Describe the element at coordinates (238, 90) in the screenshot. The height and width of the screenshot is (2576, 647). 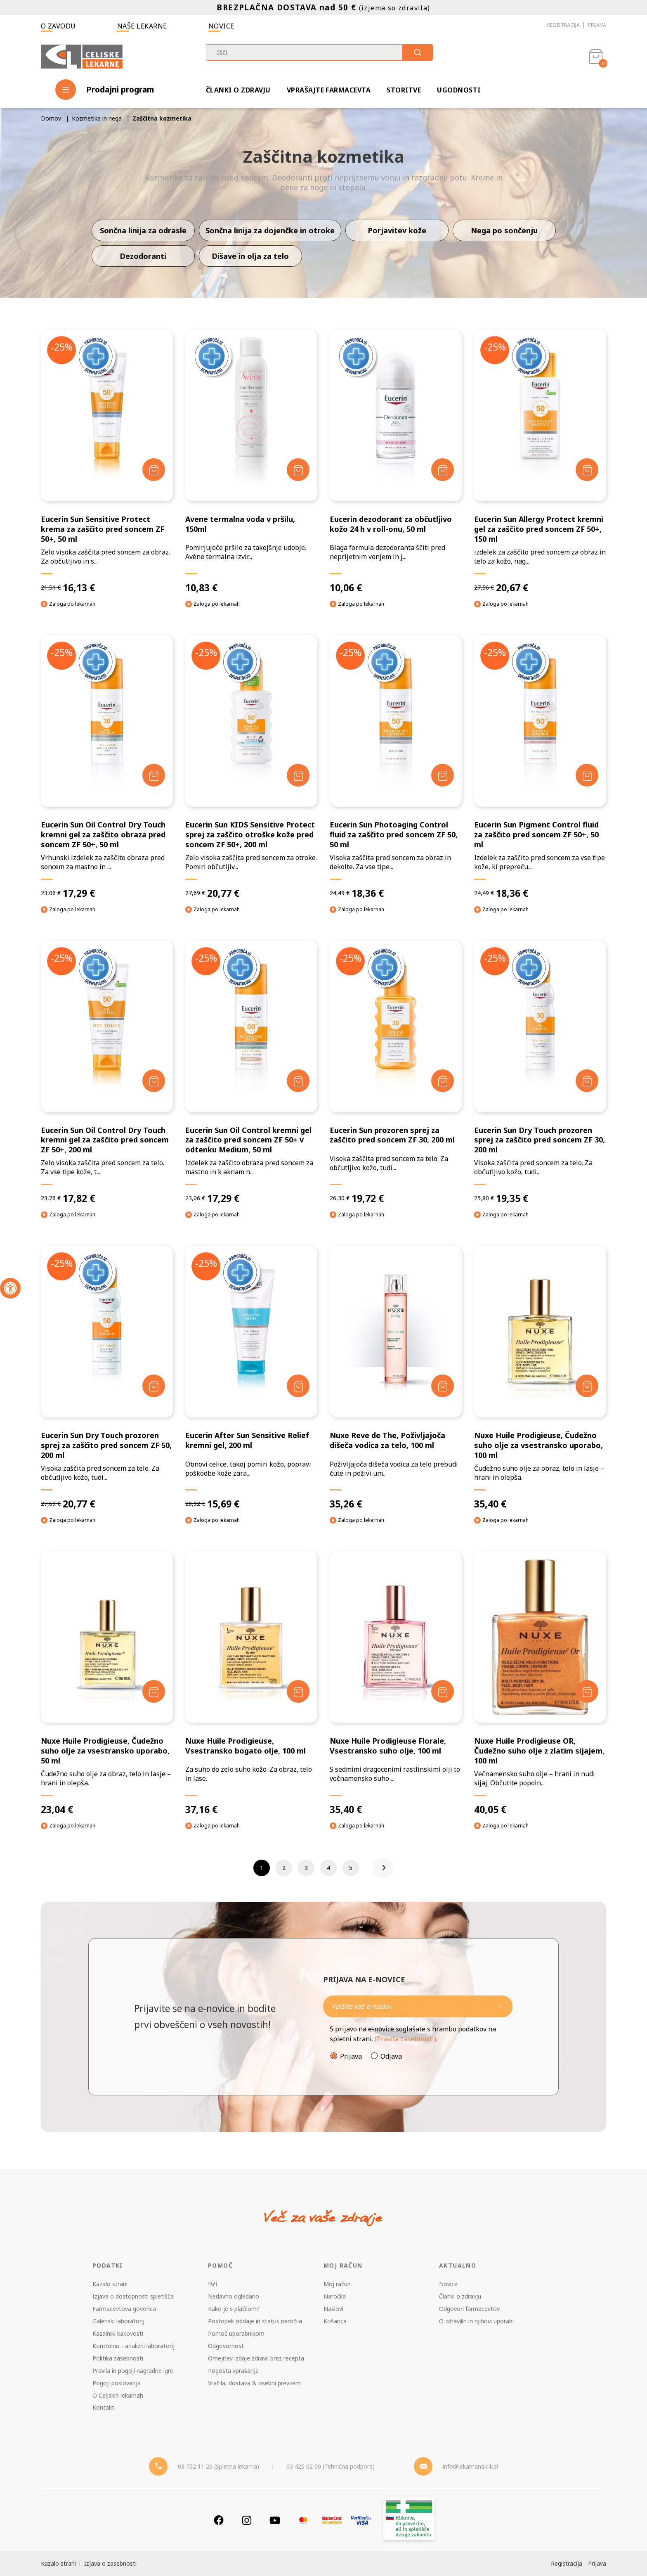
I see `Članki o zdravju` at that location.